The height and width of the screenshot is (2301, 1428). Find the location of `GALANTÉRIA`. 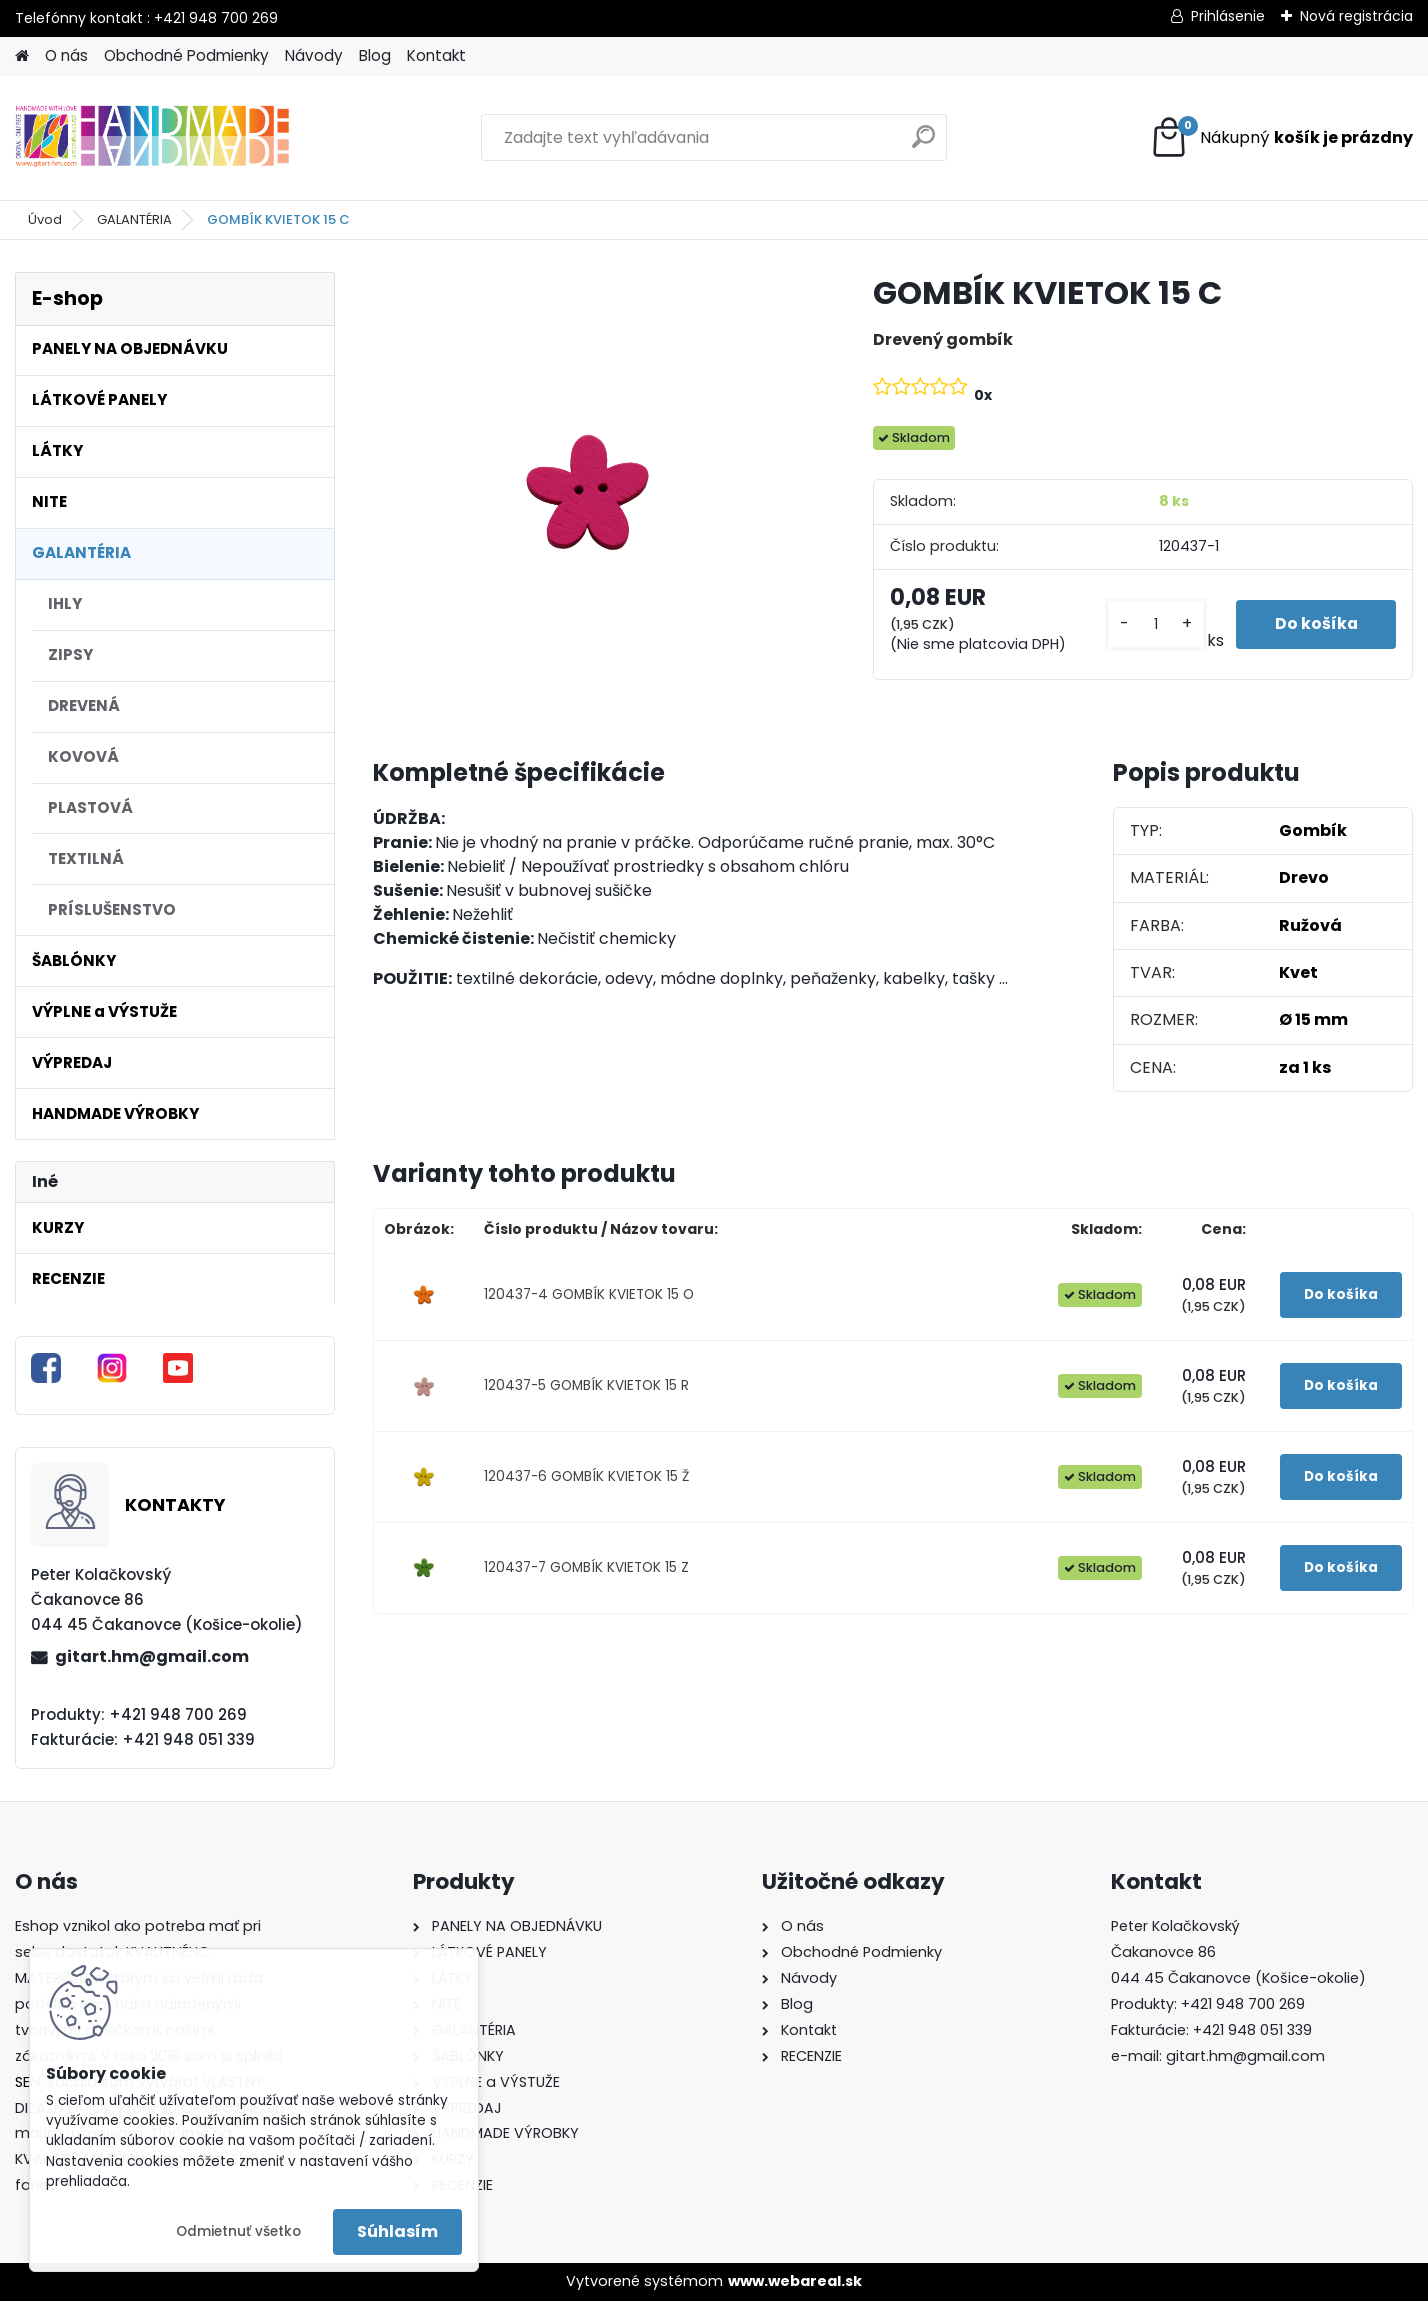

GALANTÉRIA is located at coordinates (134, 219).